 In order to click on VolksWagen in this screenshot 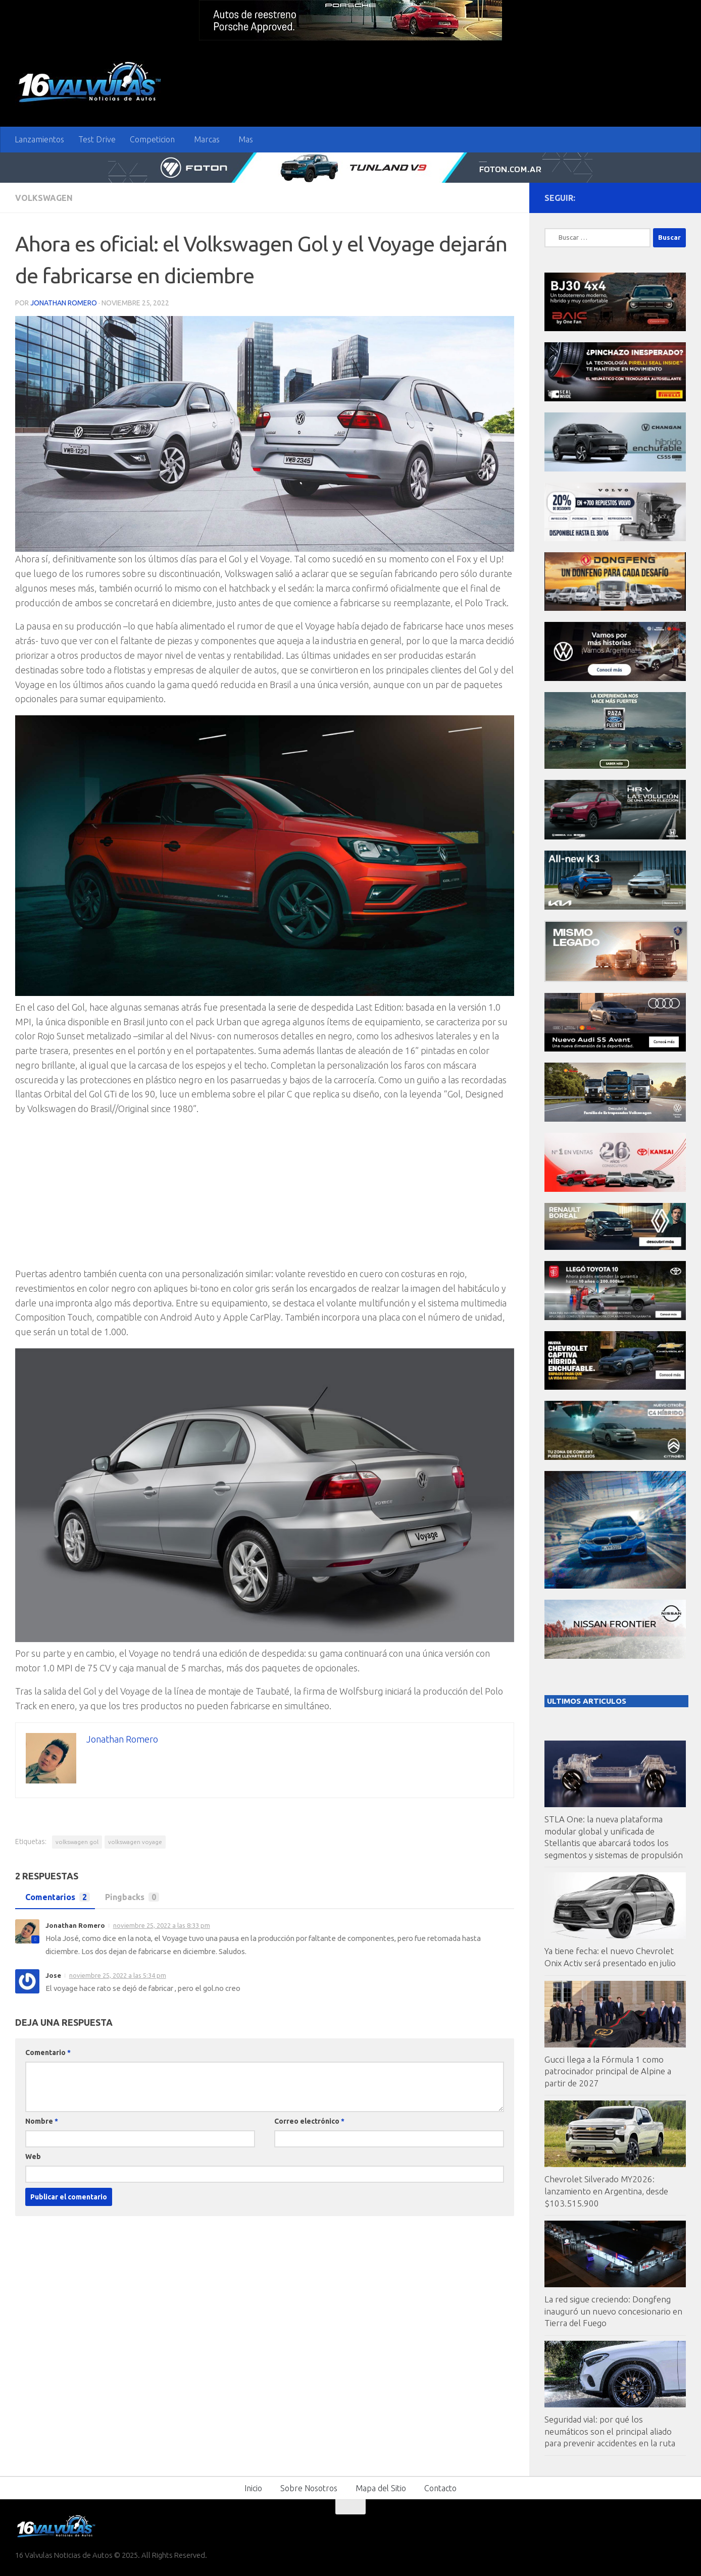, I will do `click(44, 197)`.